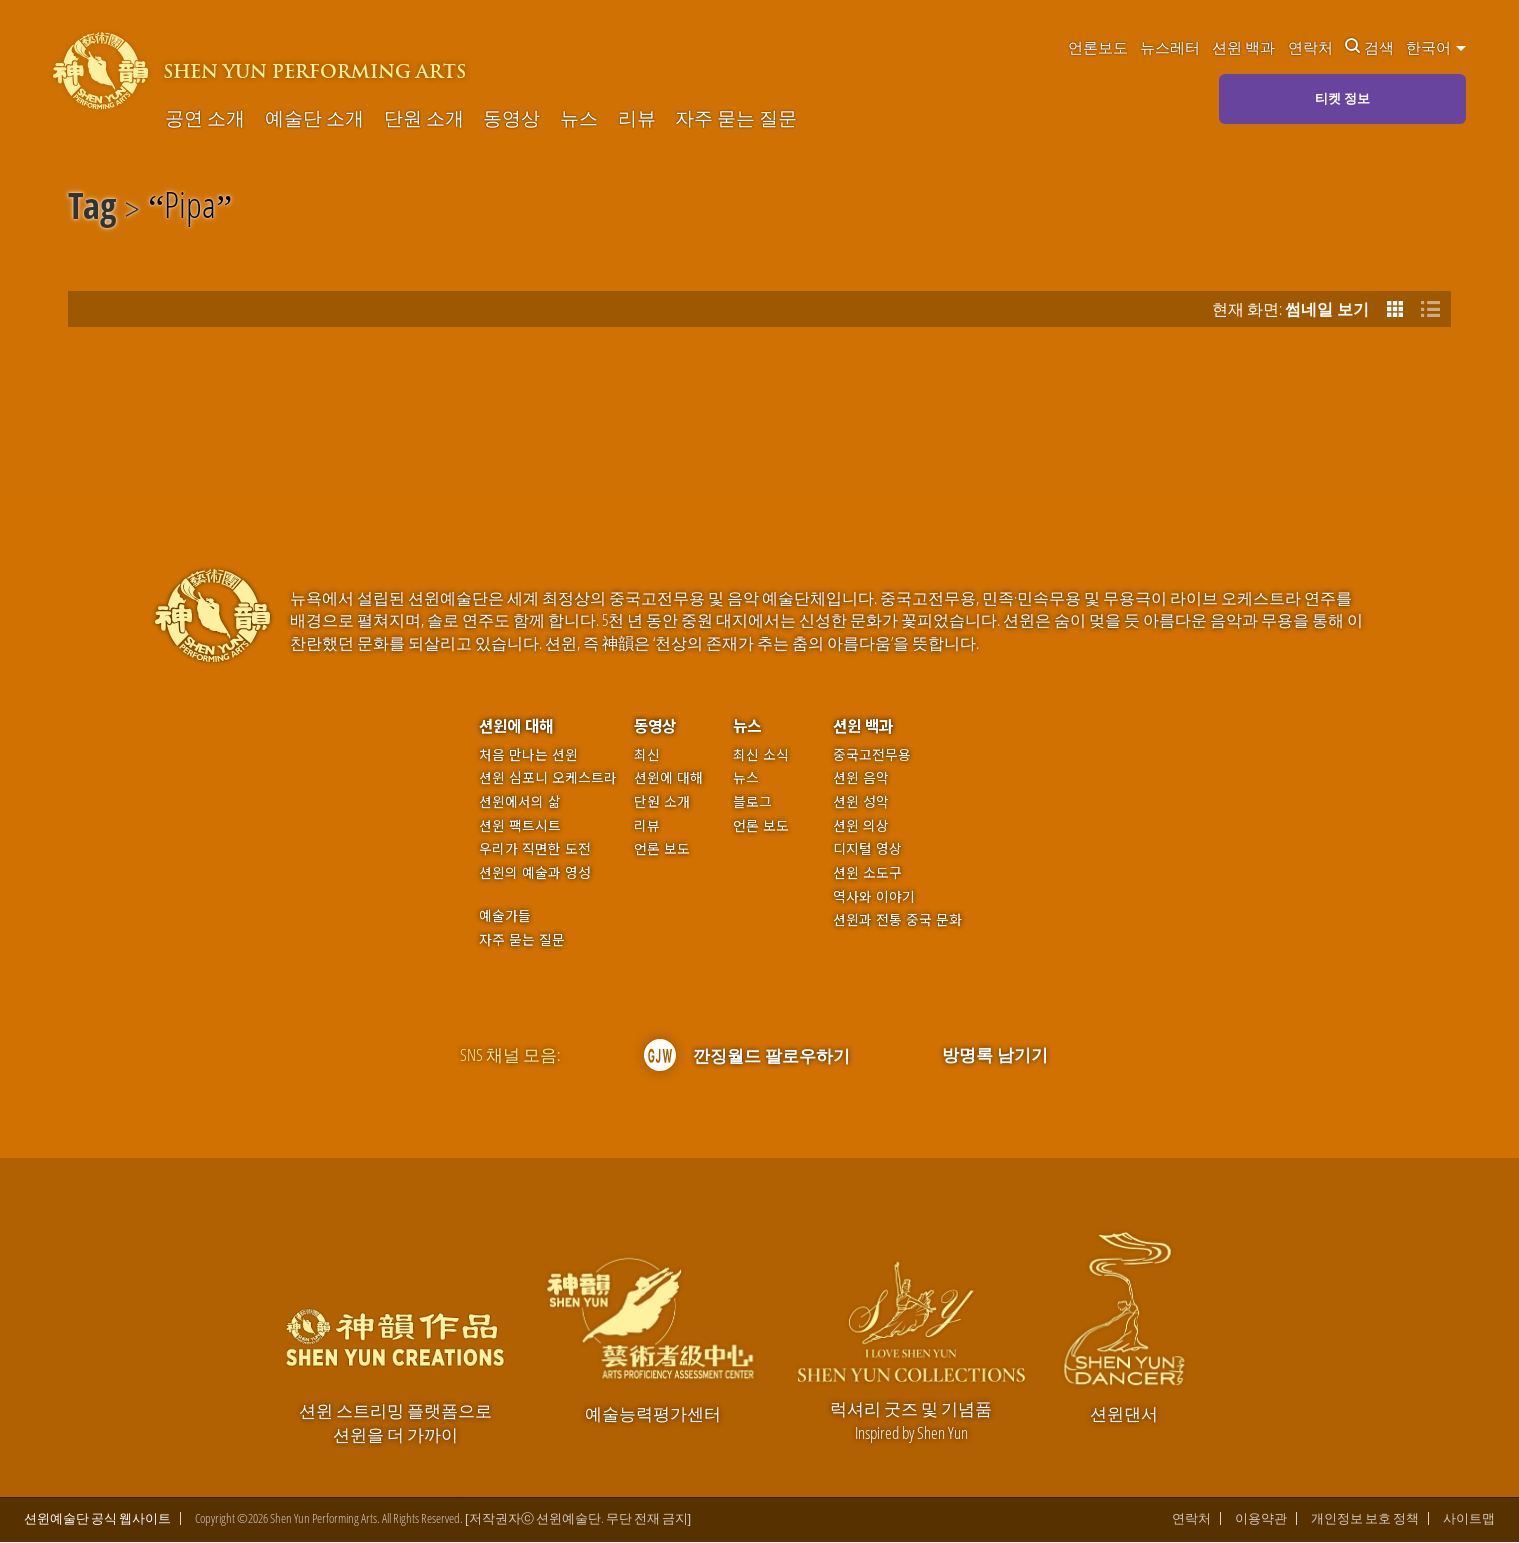 This screenshot has width=1519, height=1543. I want to click on 중국고전무용, so click(872, 754).